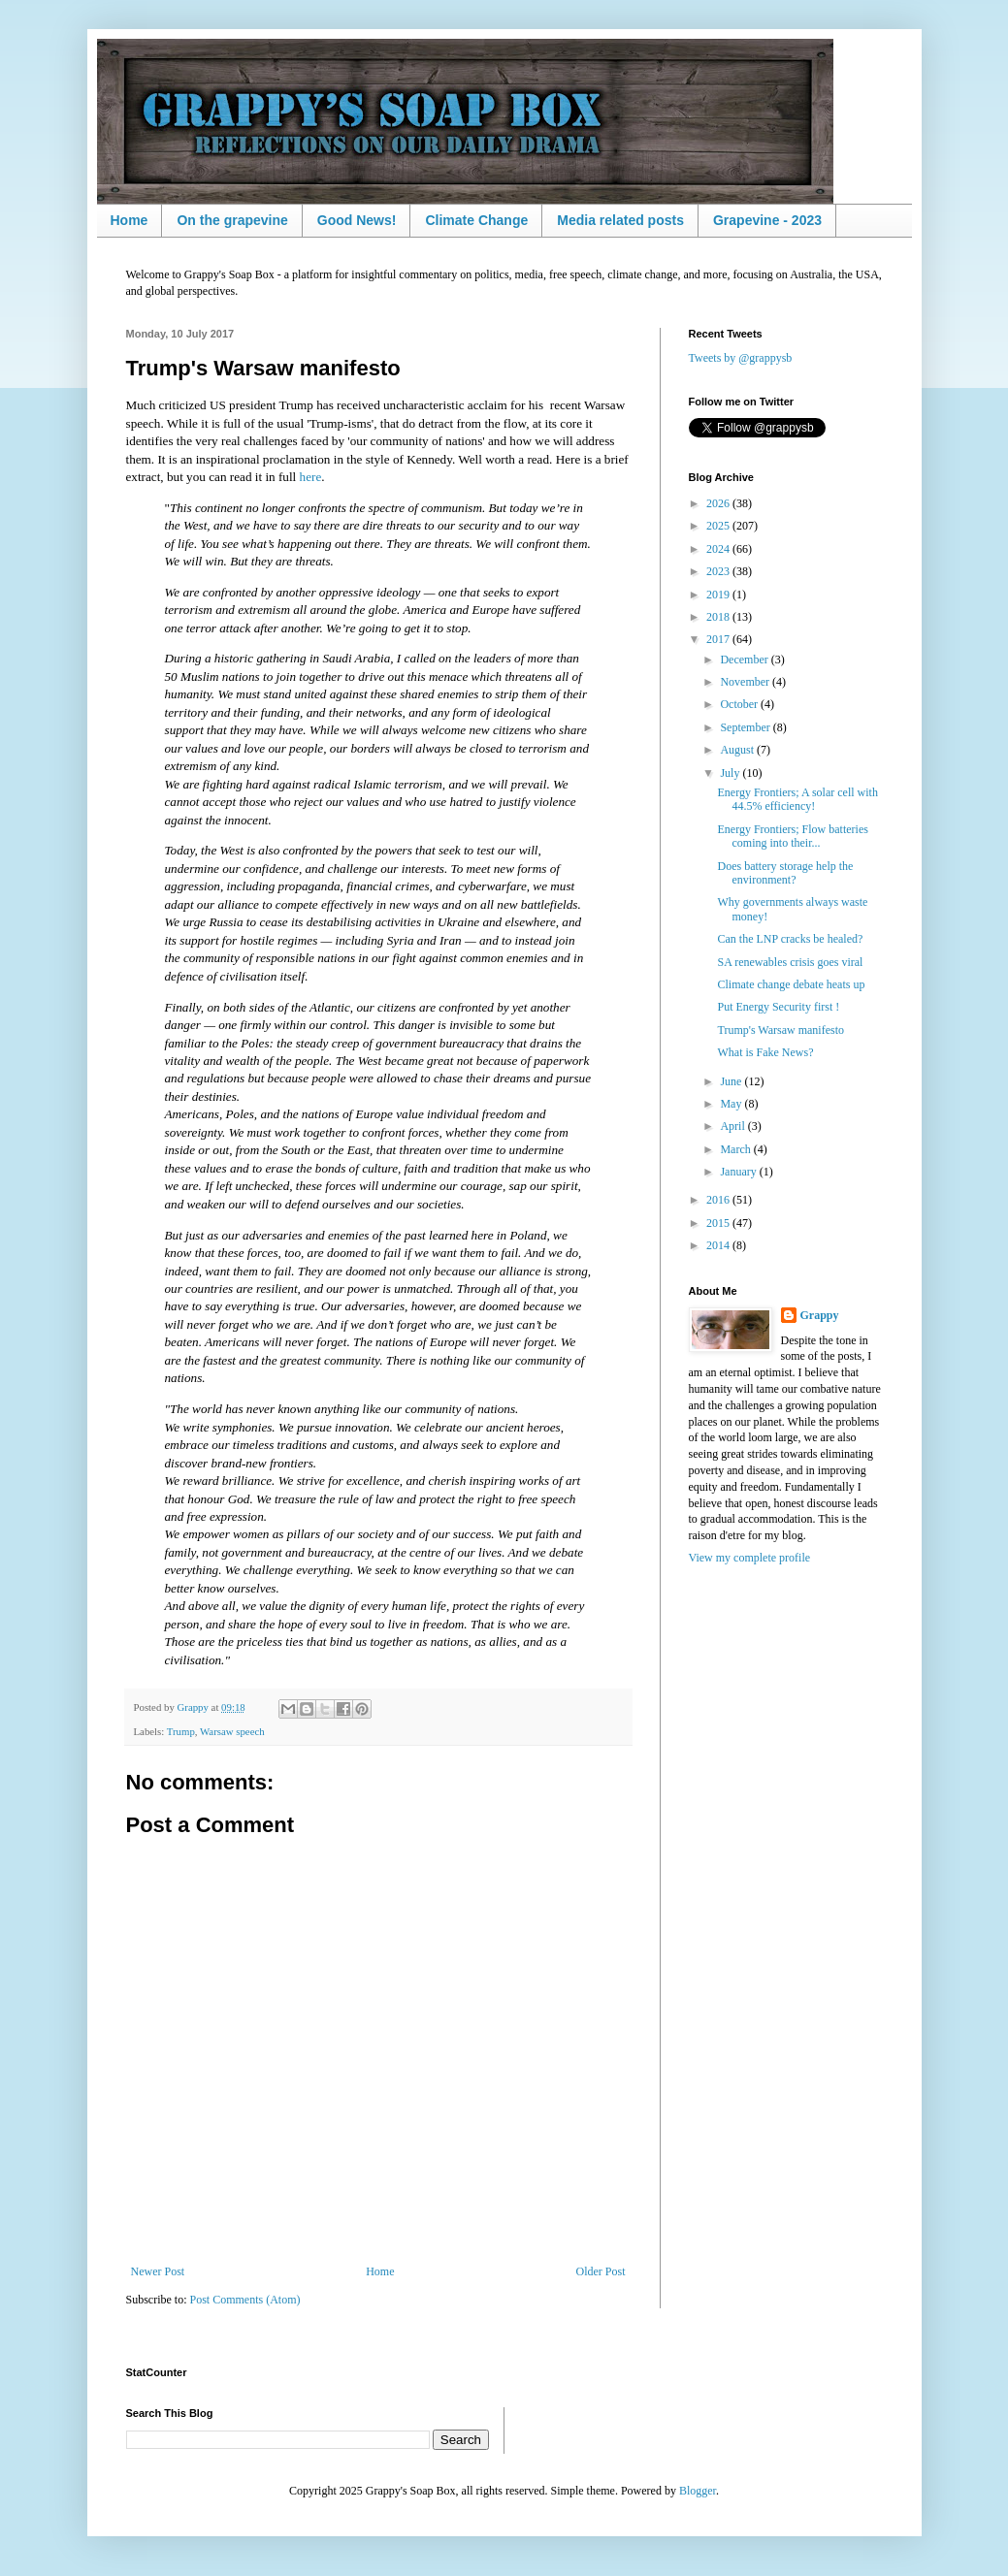  Describe the element at coordinates (732, 1081) in the screenshot. I see `June` at that location.